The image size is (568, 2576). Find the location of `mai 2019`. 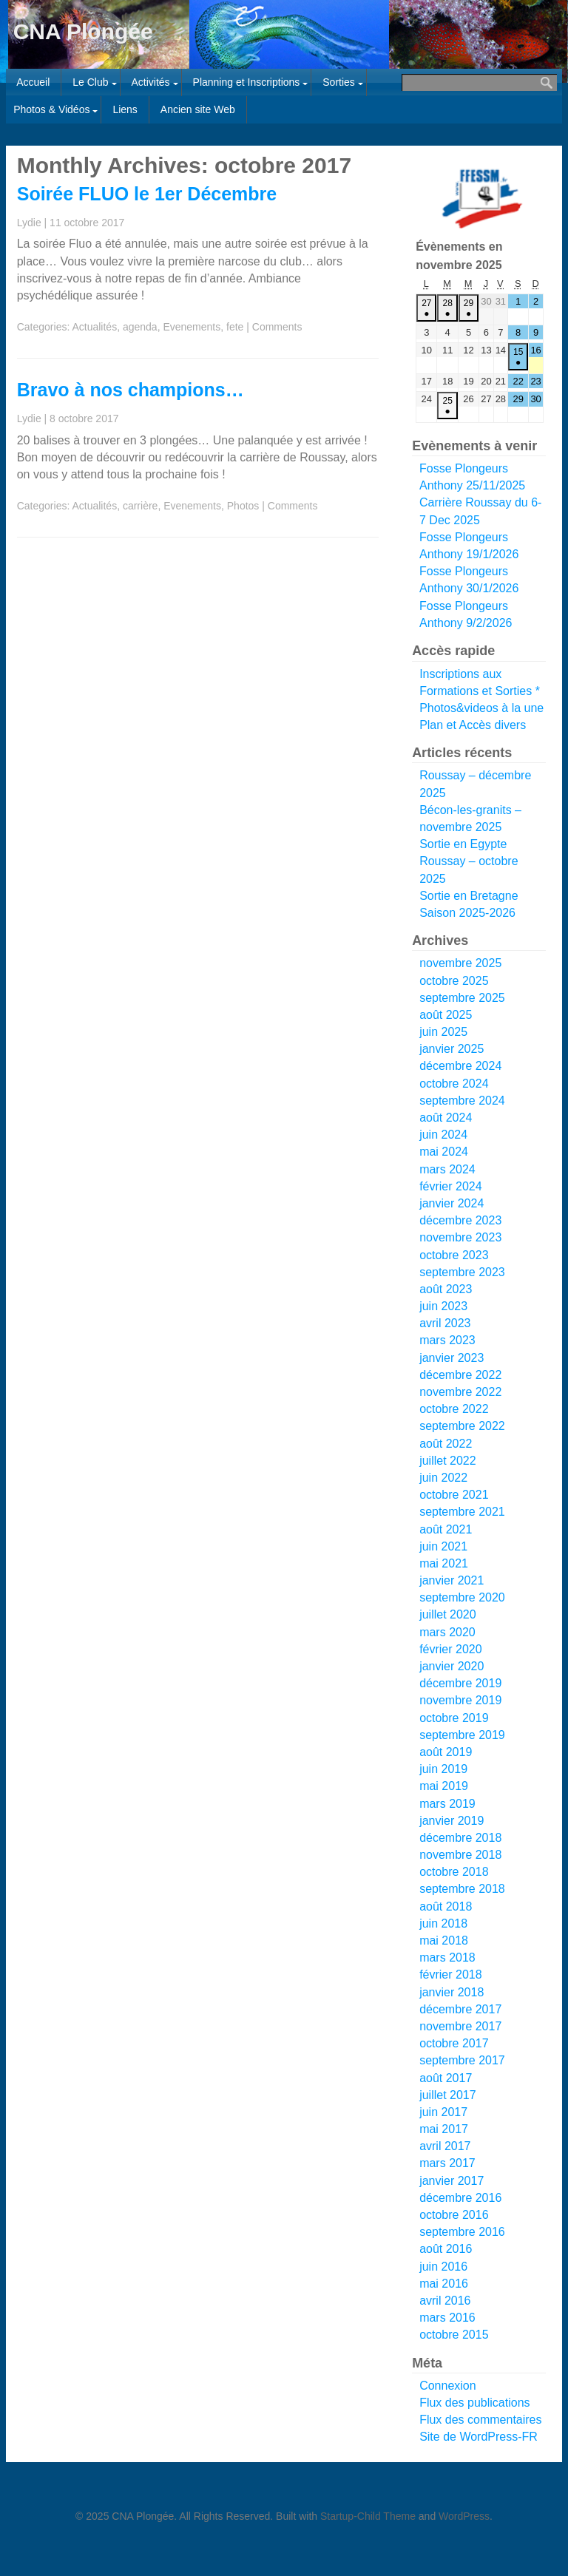

mai 2019 is located at coordinates (443, 1786).